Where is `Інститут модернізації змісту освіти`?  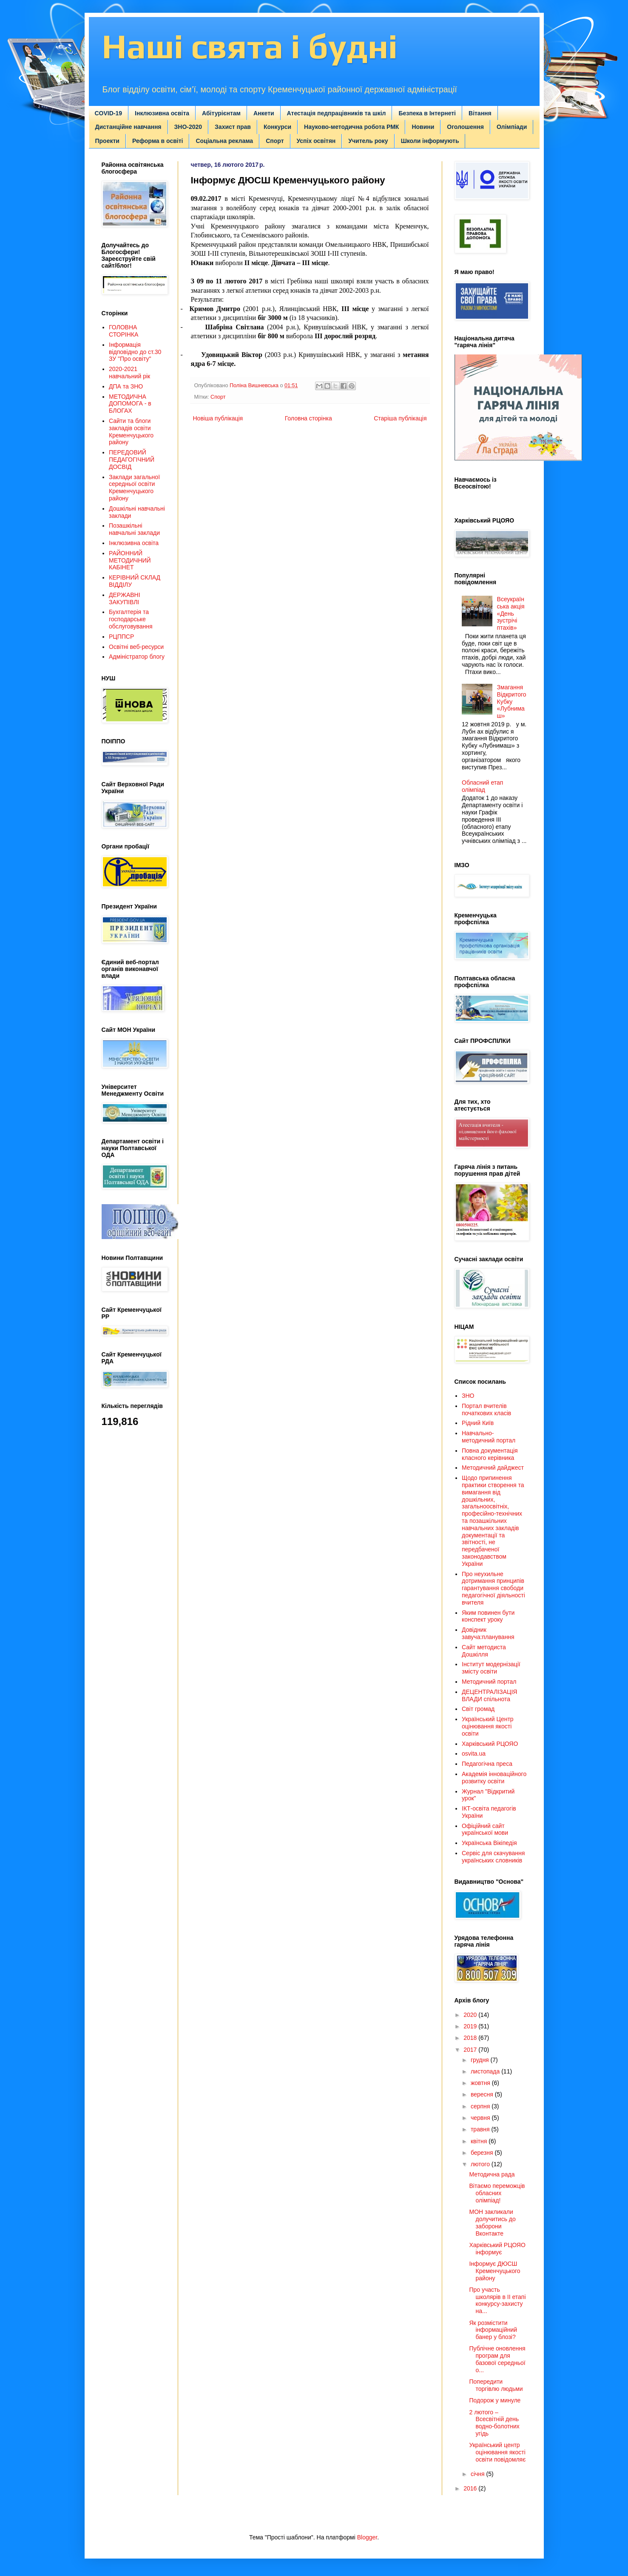 Інститут модернізації змісту освіти is located at coordinates (491, 1668).